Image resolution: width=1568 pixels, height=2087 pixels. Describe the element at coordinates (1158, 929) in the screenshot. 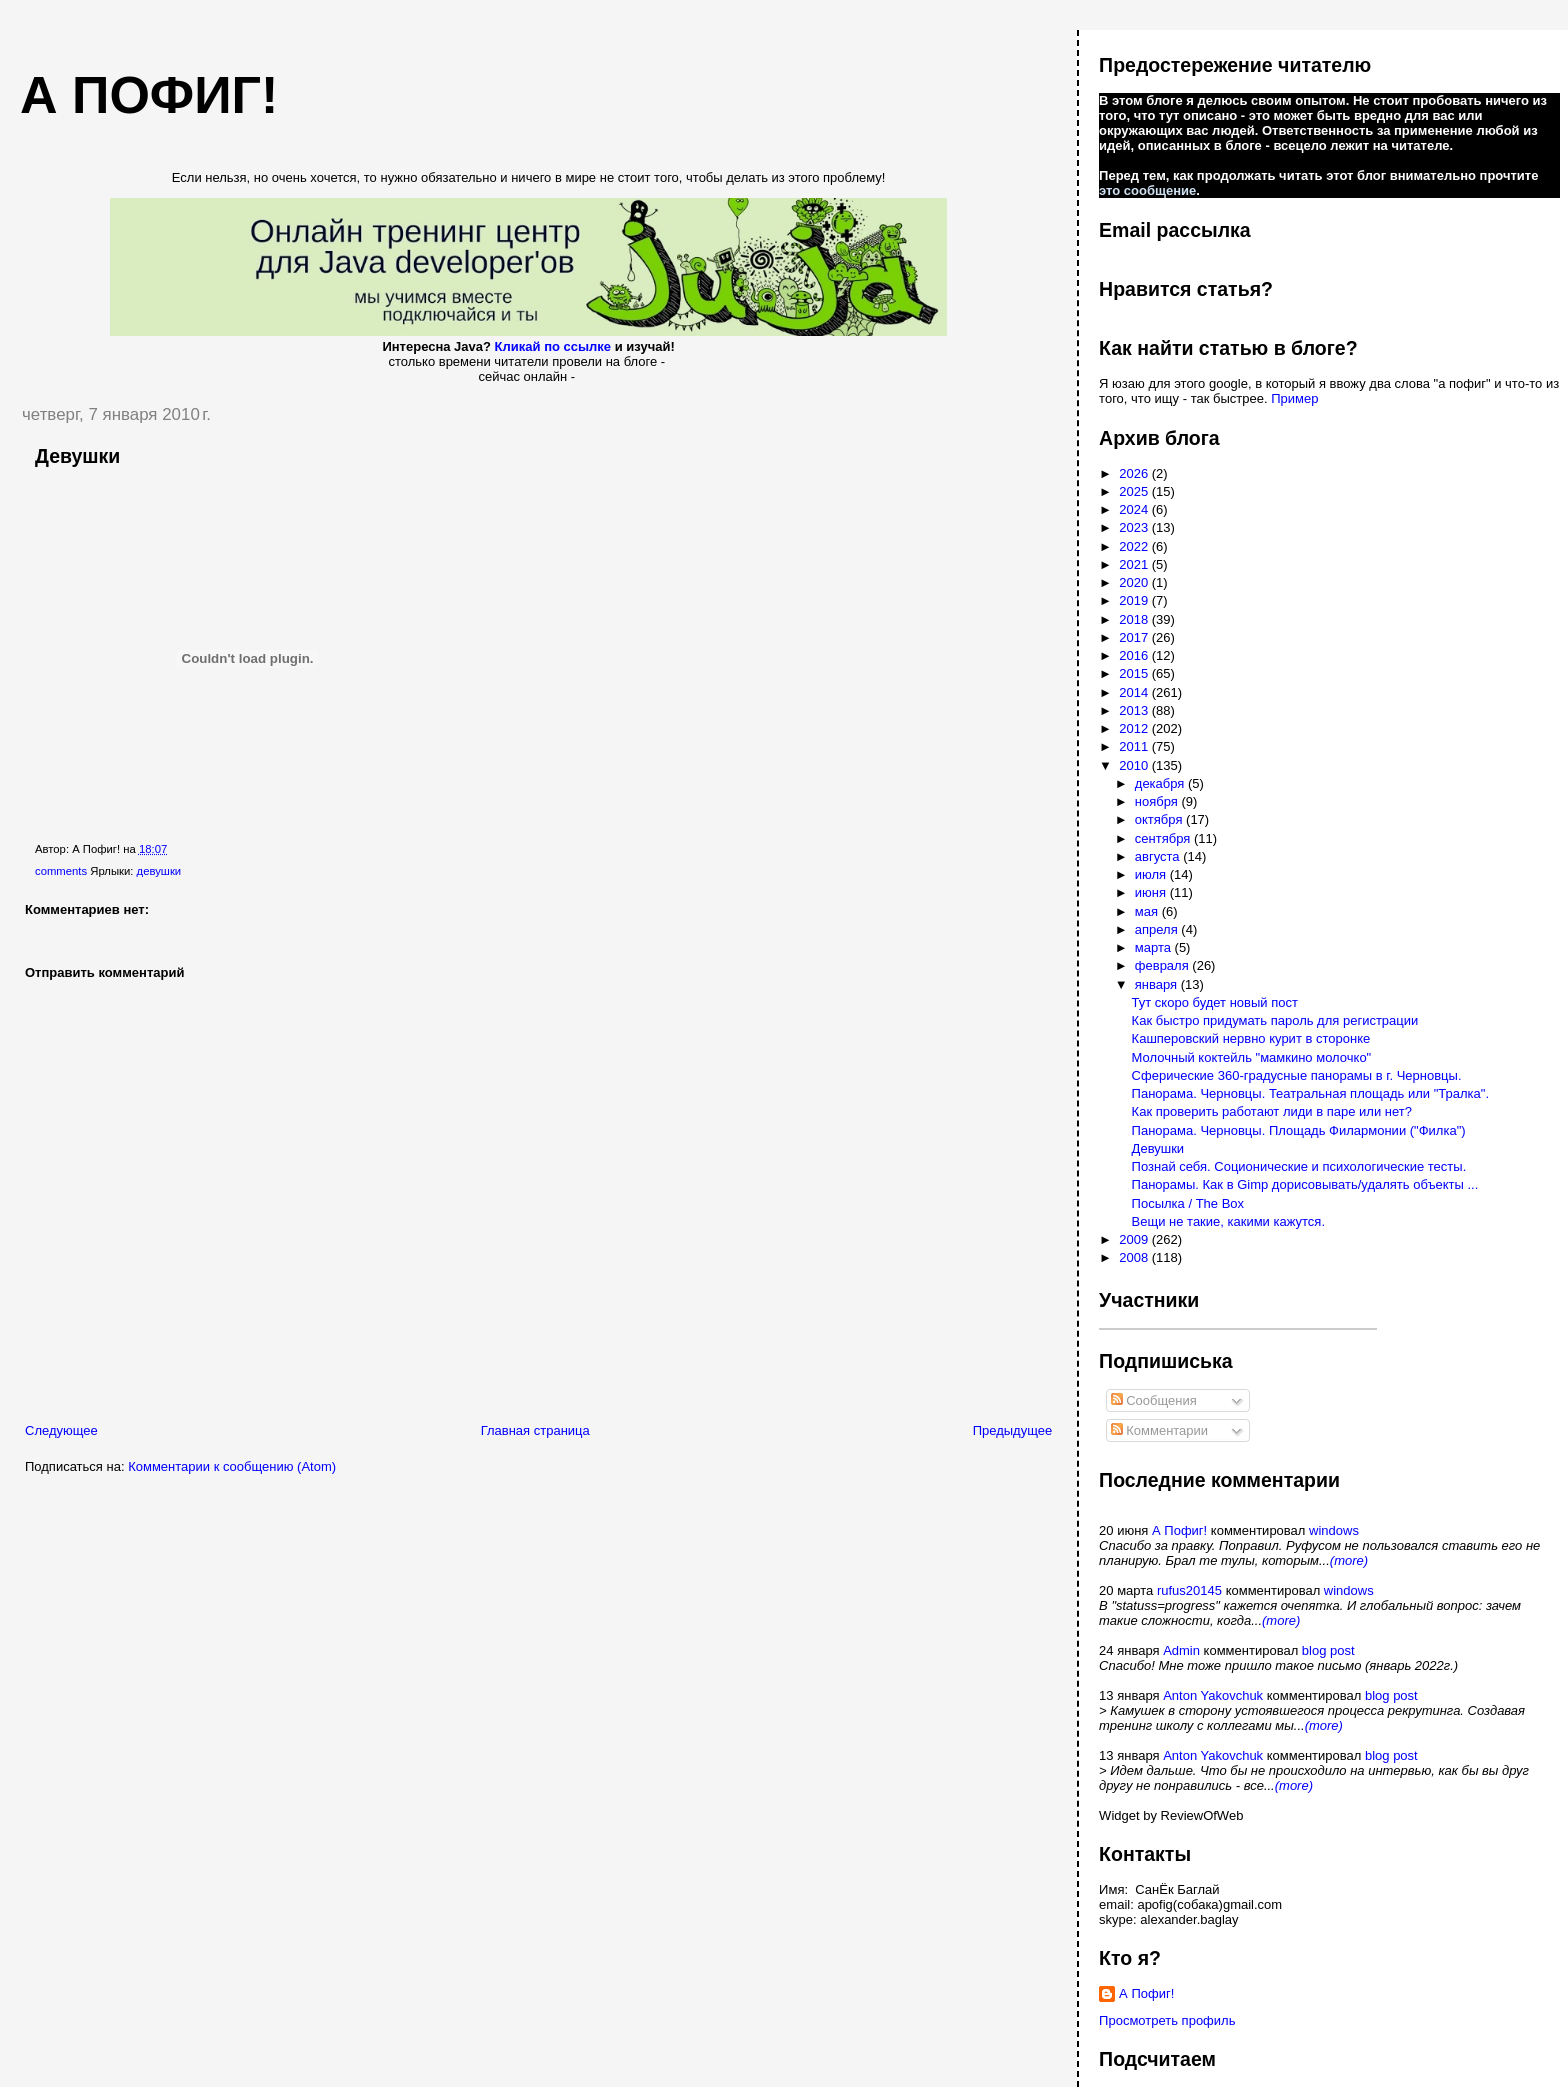

I see `апреля` at that location.